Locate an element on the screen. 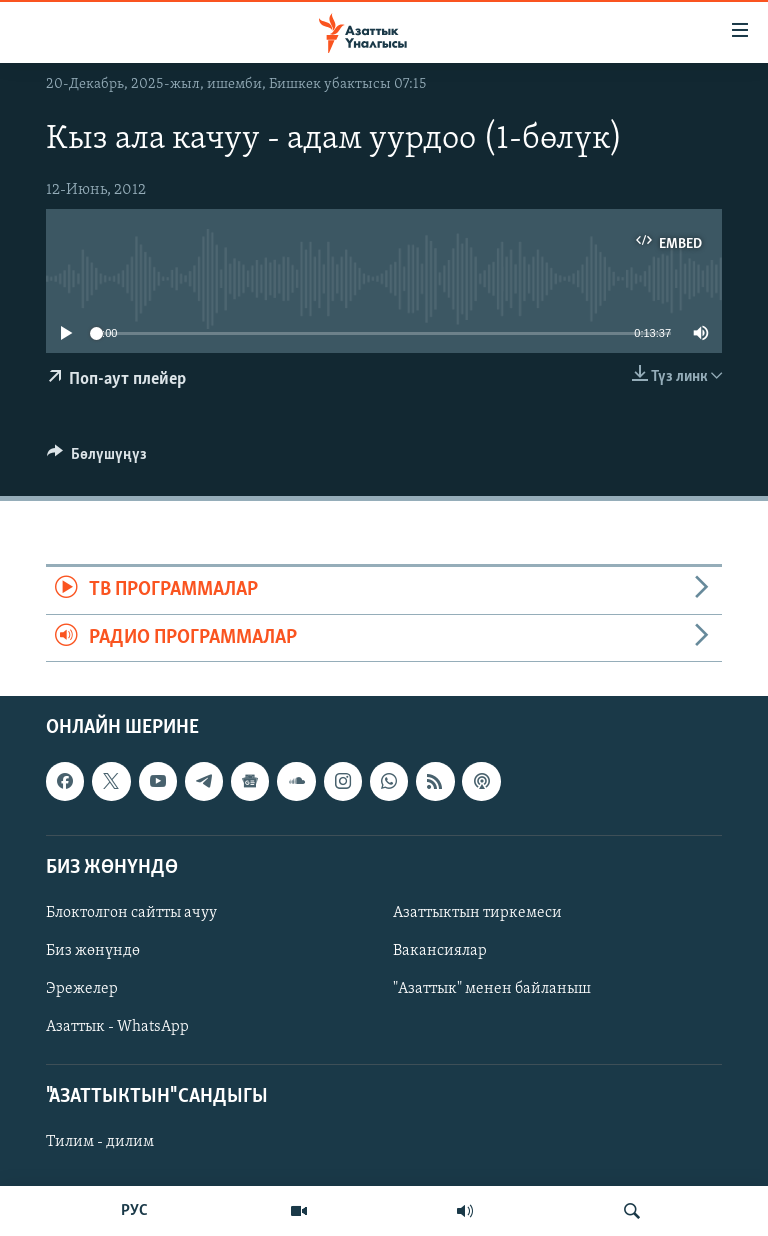  Эрежелер is located at coordinates (82, 989).